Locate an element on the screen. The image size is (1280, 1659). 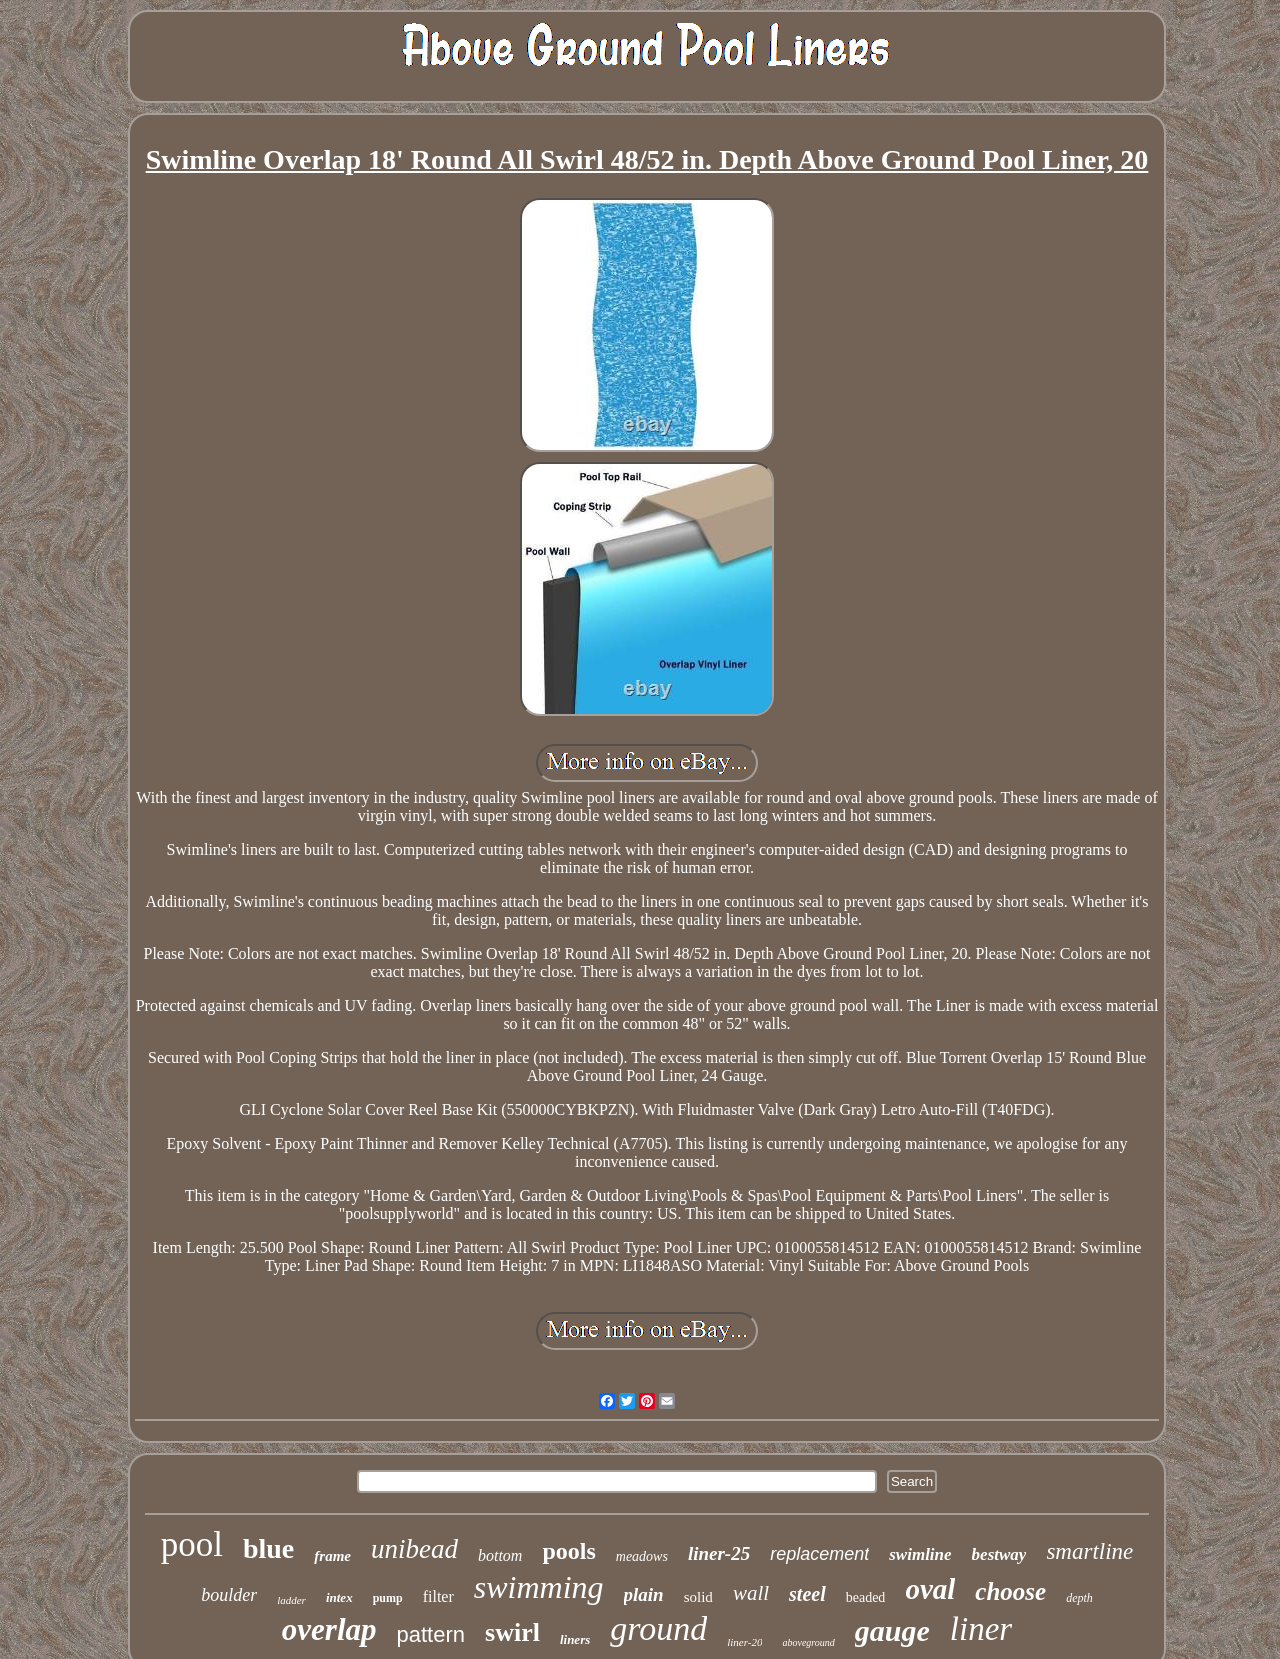
liner-25 is located at coordinates (719, 1553).